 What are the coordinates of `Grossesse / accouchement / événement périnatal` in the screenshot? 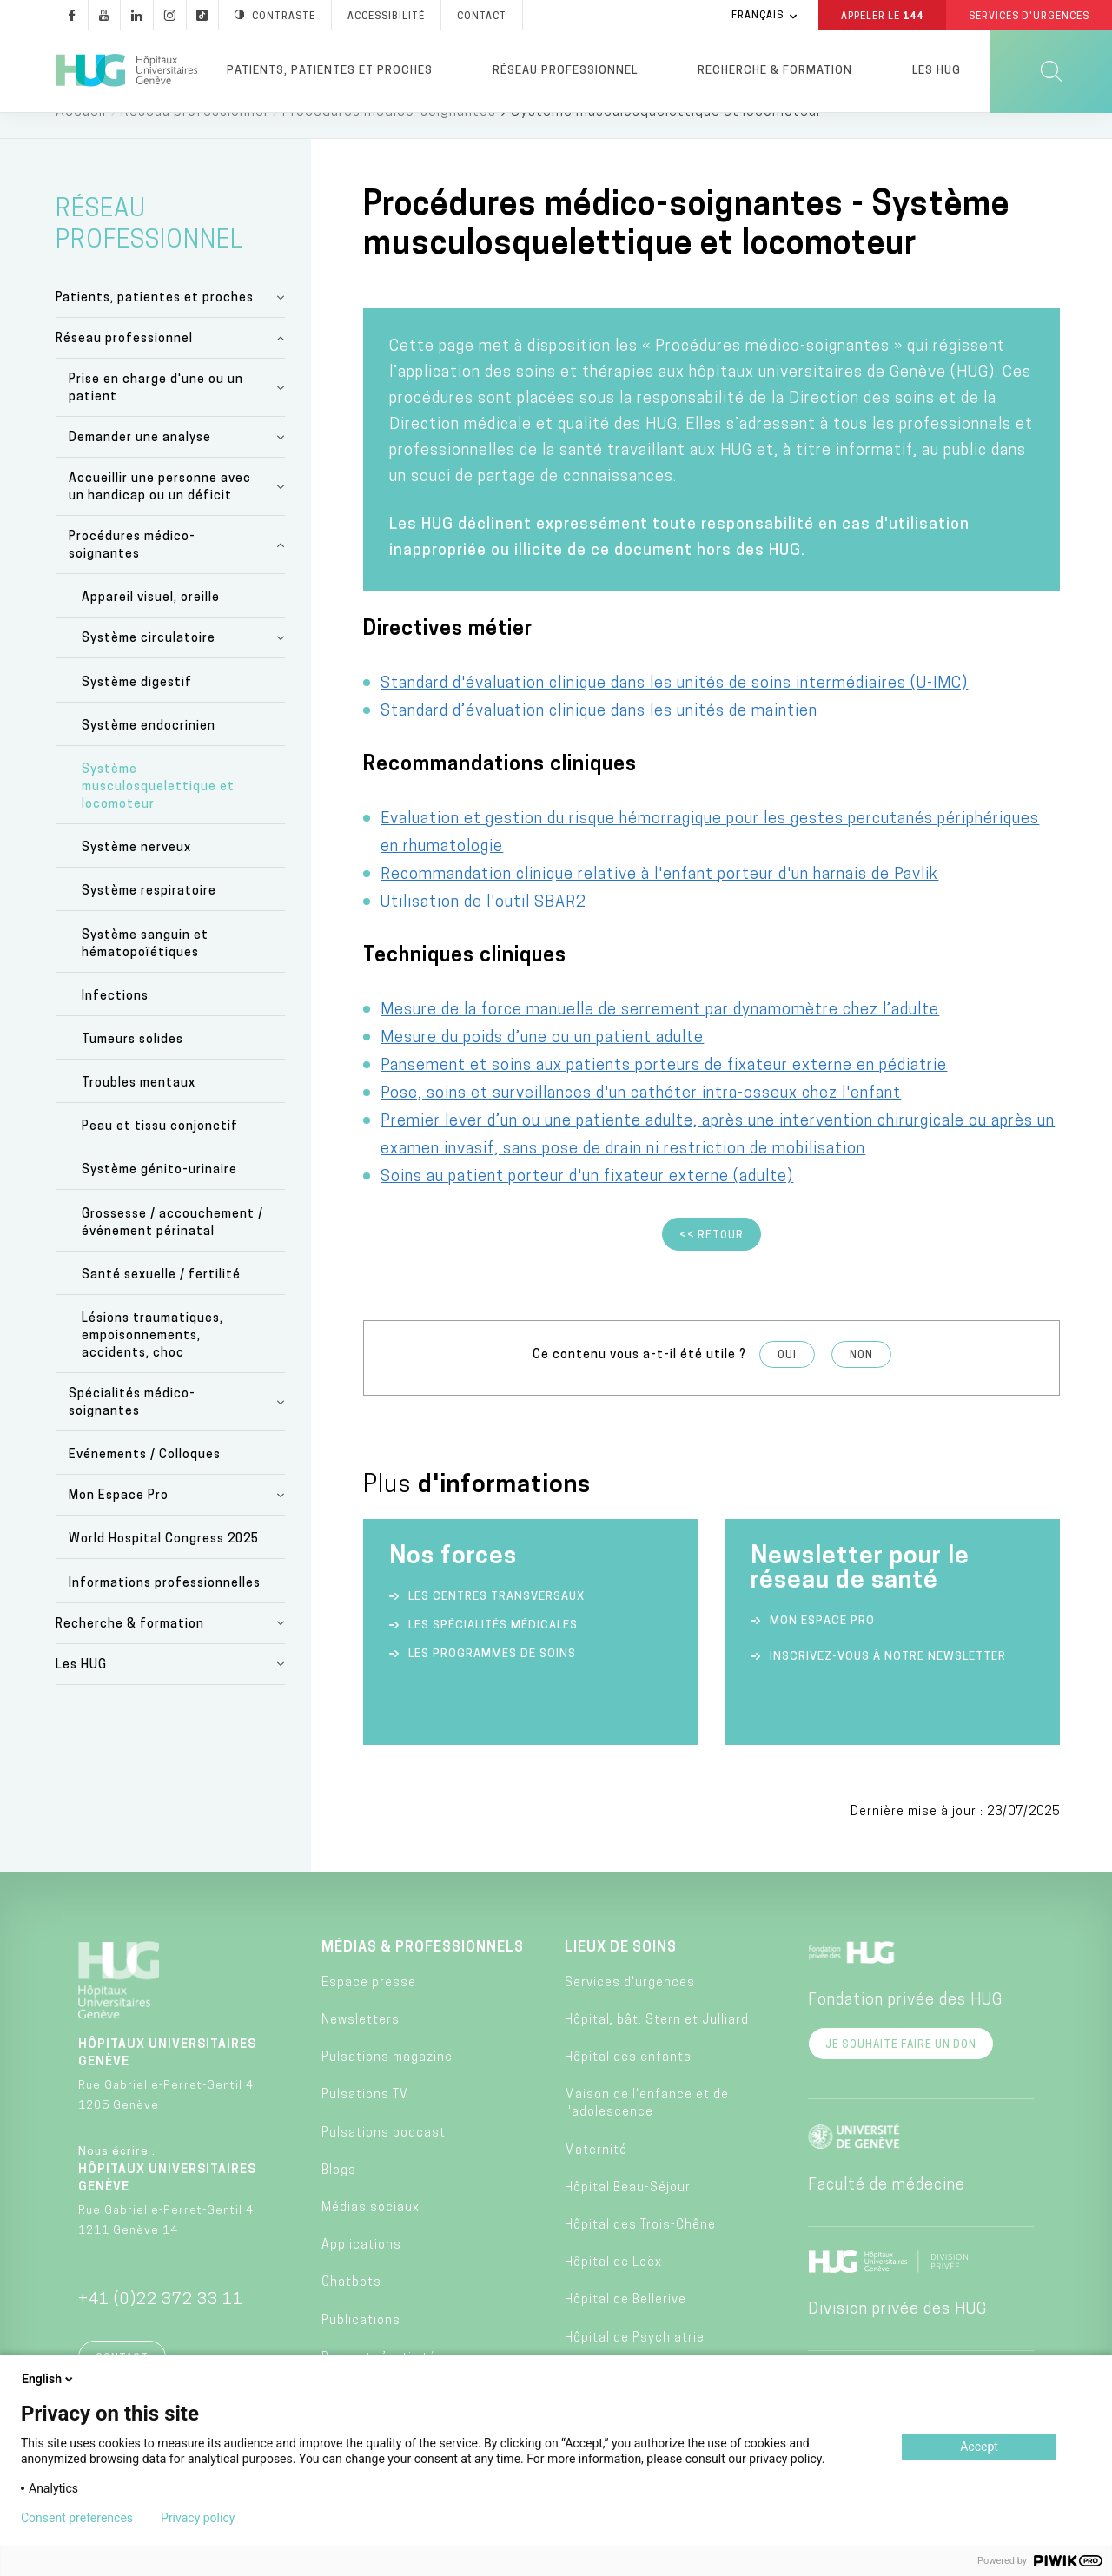 It's located at (172, 1250).